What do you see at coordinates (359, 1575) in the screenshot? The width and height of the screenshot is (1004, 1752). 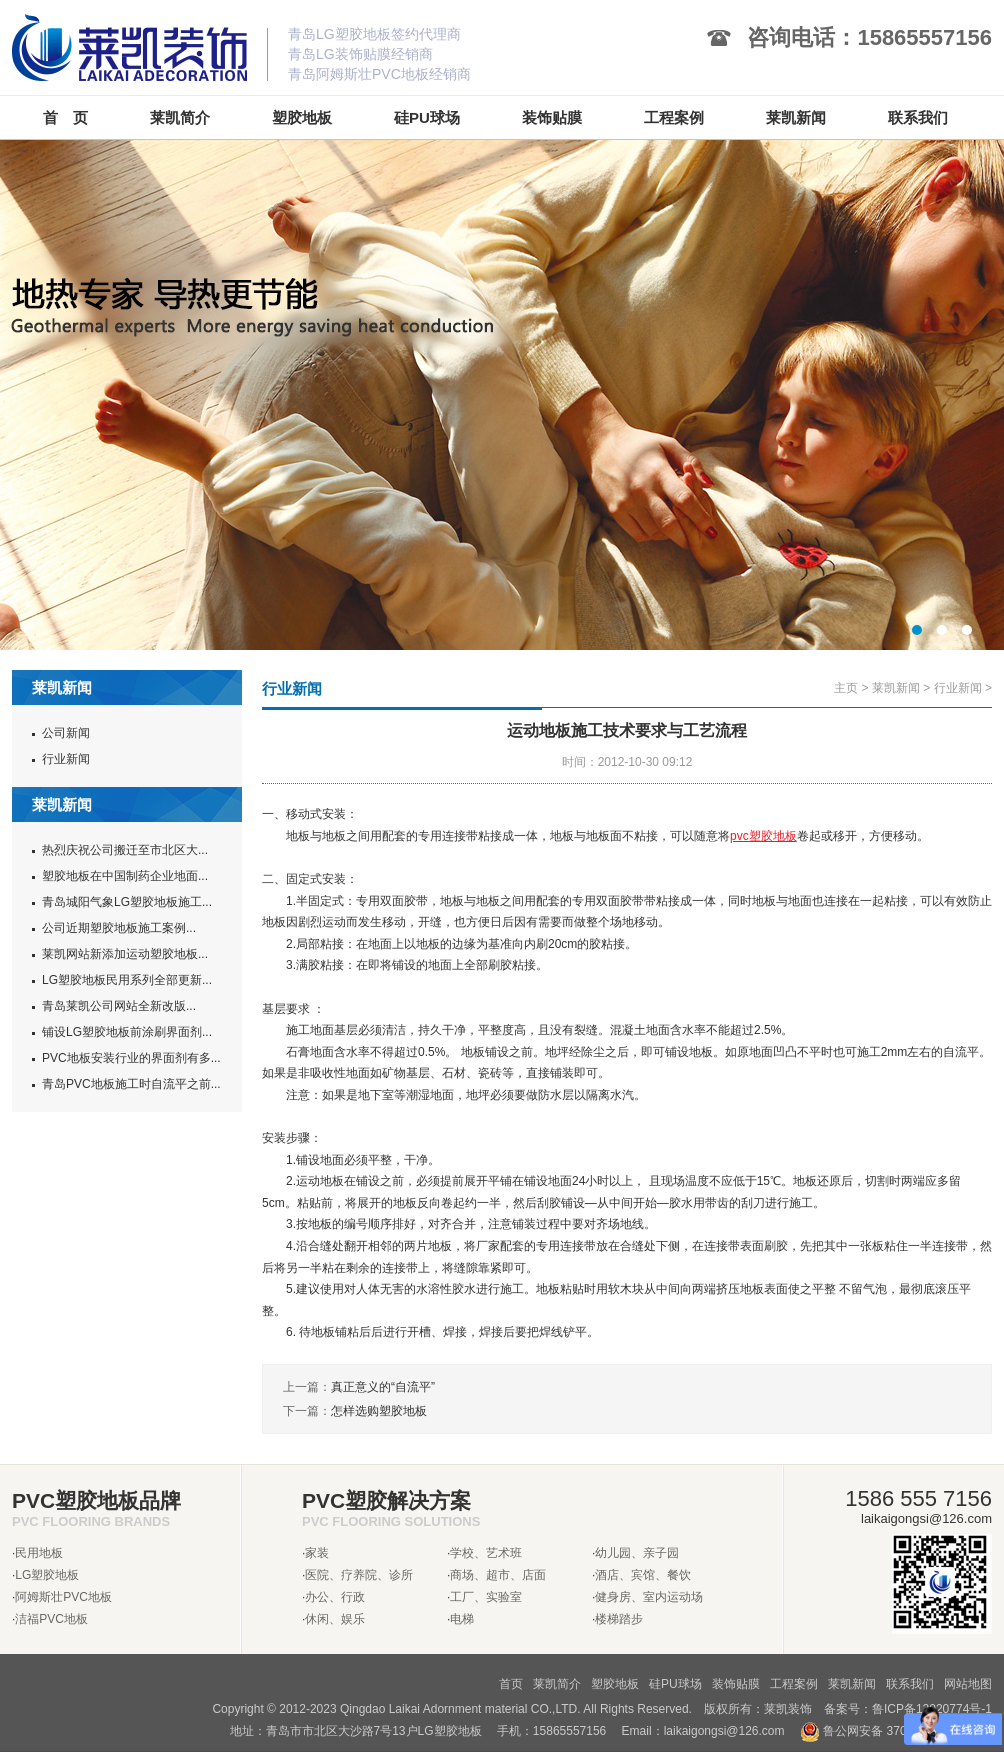 I see `医院、疗养院、诊所` at bounding box center [359, 1575].